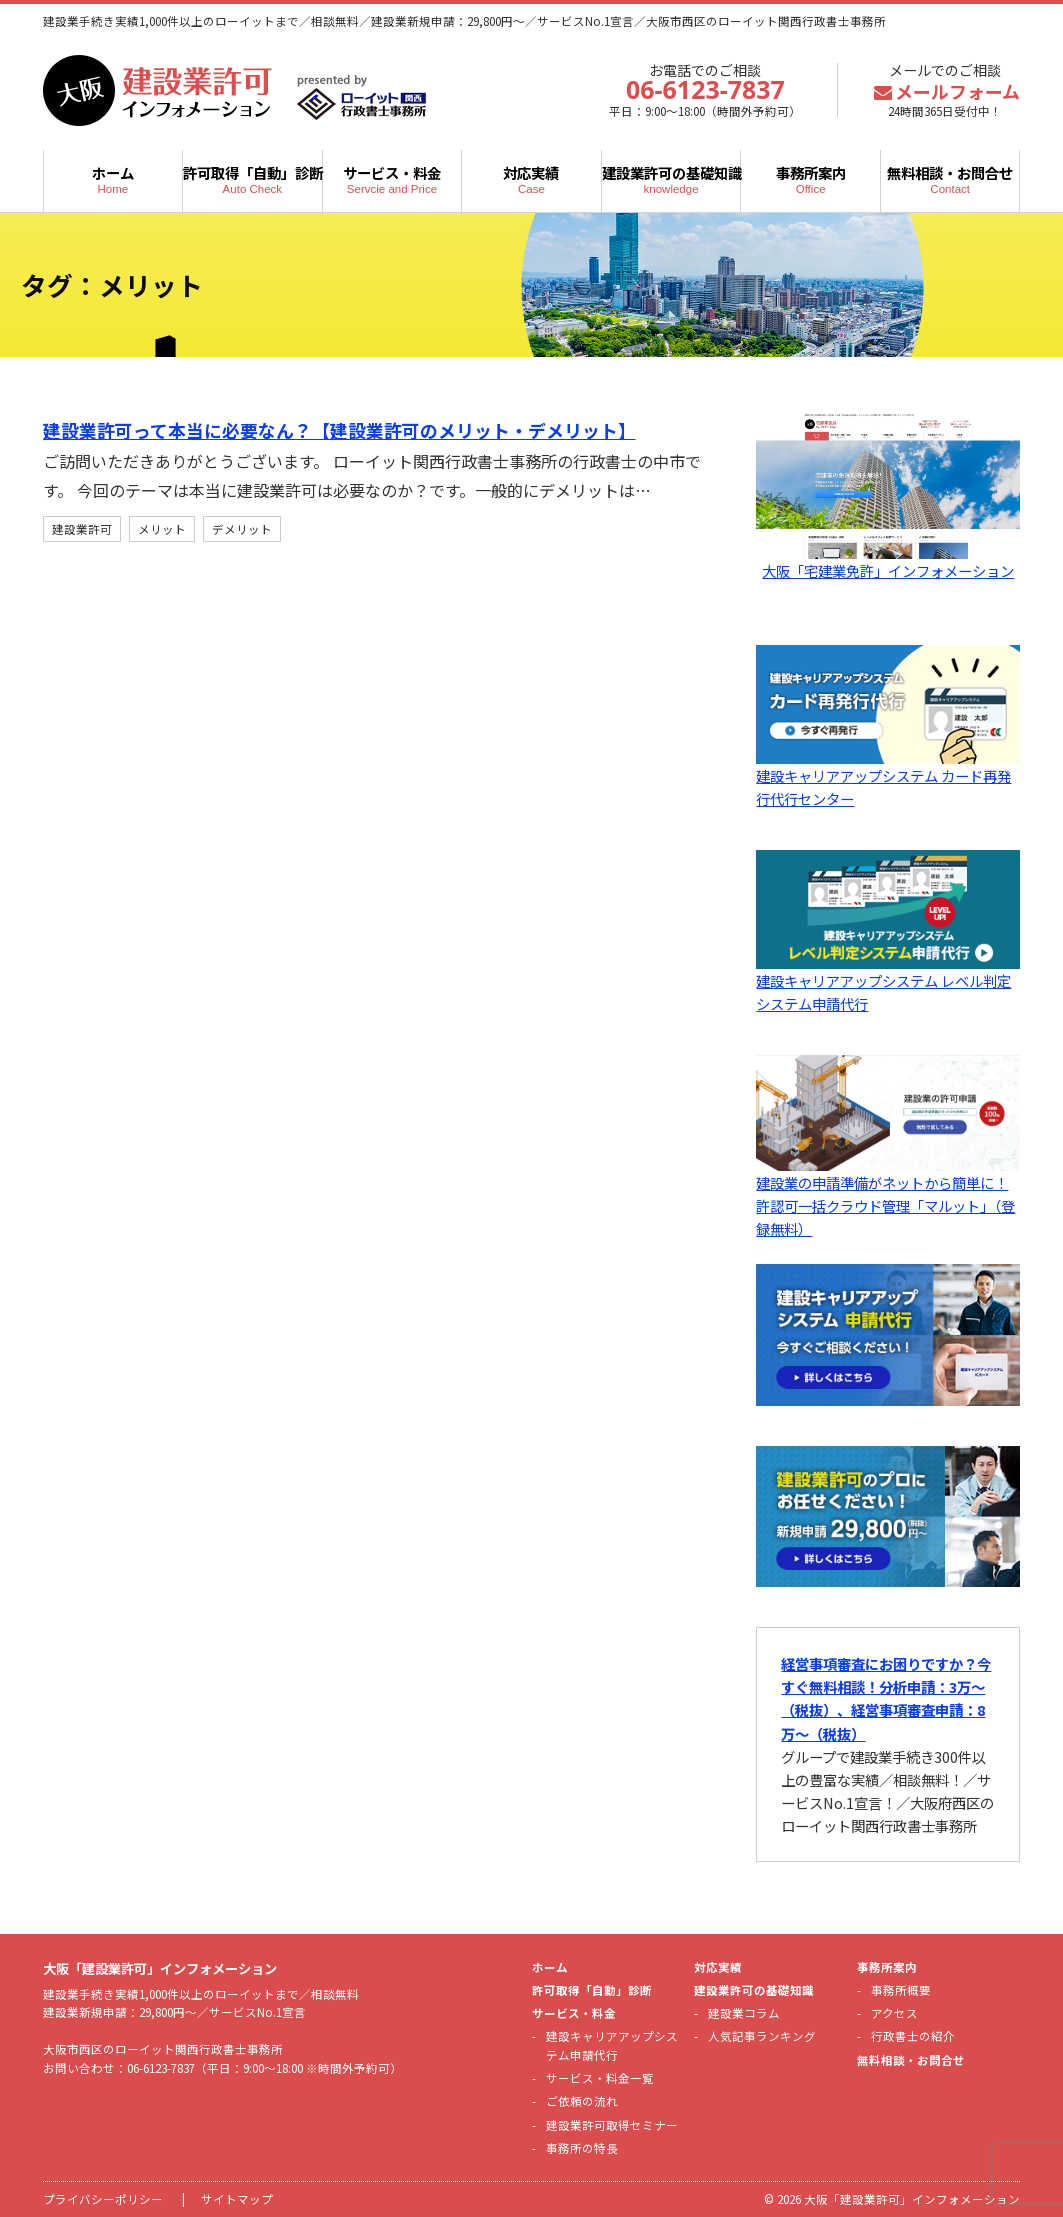 The image size is (1063, 2217). I want to click on 許可取得「自動」診断, so click(253, 179).